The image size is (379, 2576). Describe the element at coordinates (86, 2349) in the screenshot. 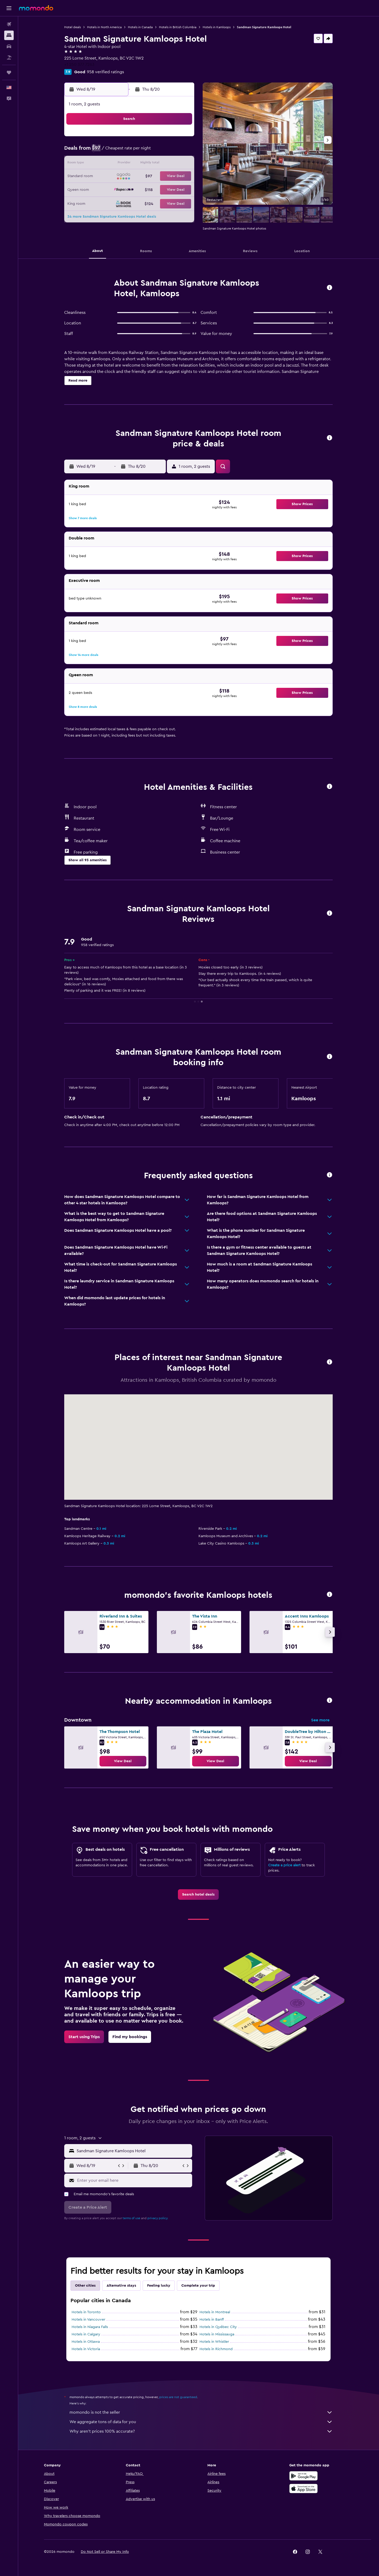

I see `Hotels in Victoria` at that location.